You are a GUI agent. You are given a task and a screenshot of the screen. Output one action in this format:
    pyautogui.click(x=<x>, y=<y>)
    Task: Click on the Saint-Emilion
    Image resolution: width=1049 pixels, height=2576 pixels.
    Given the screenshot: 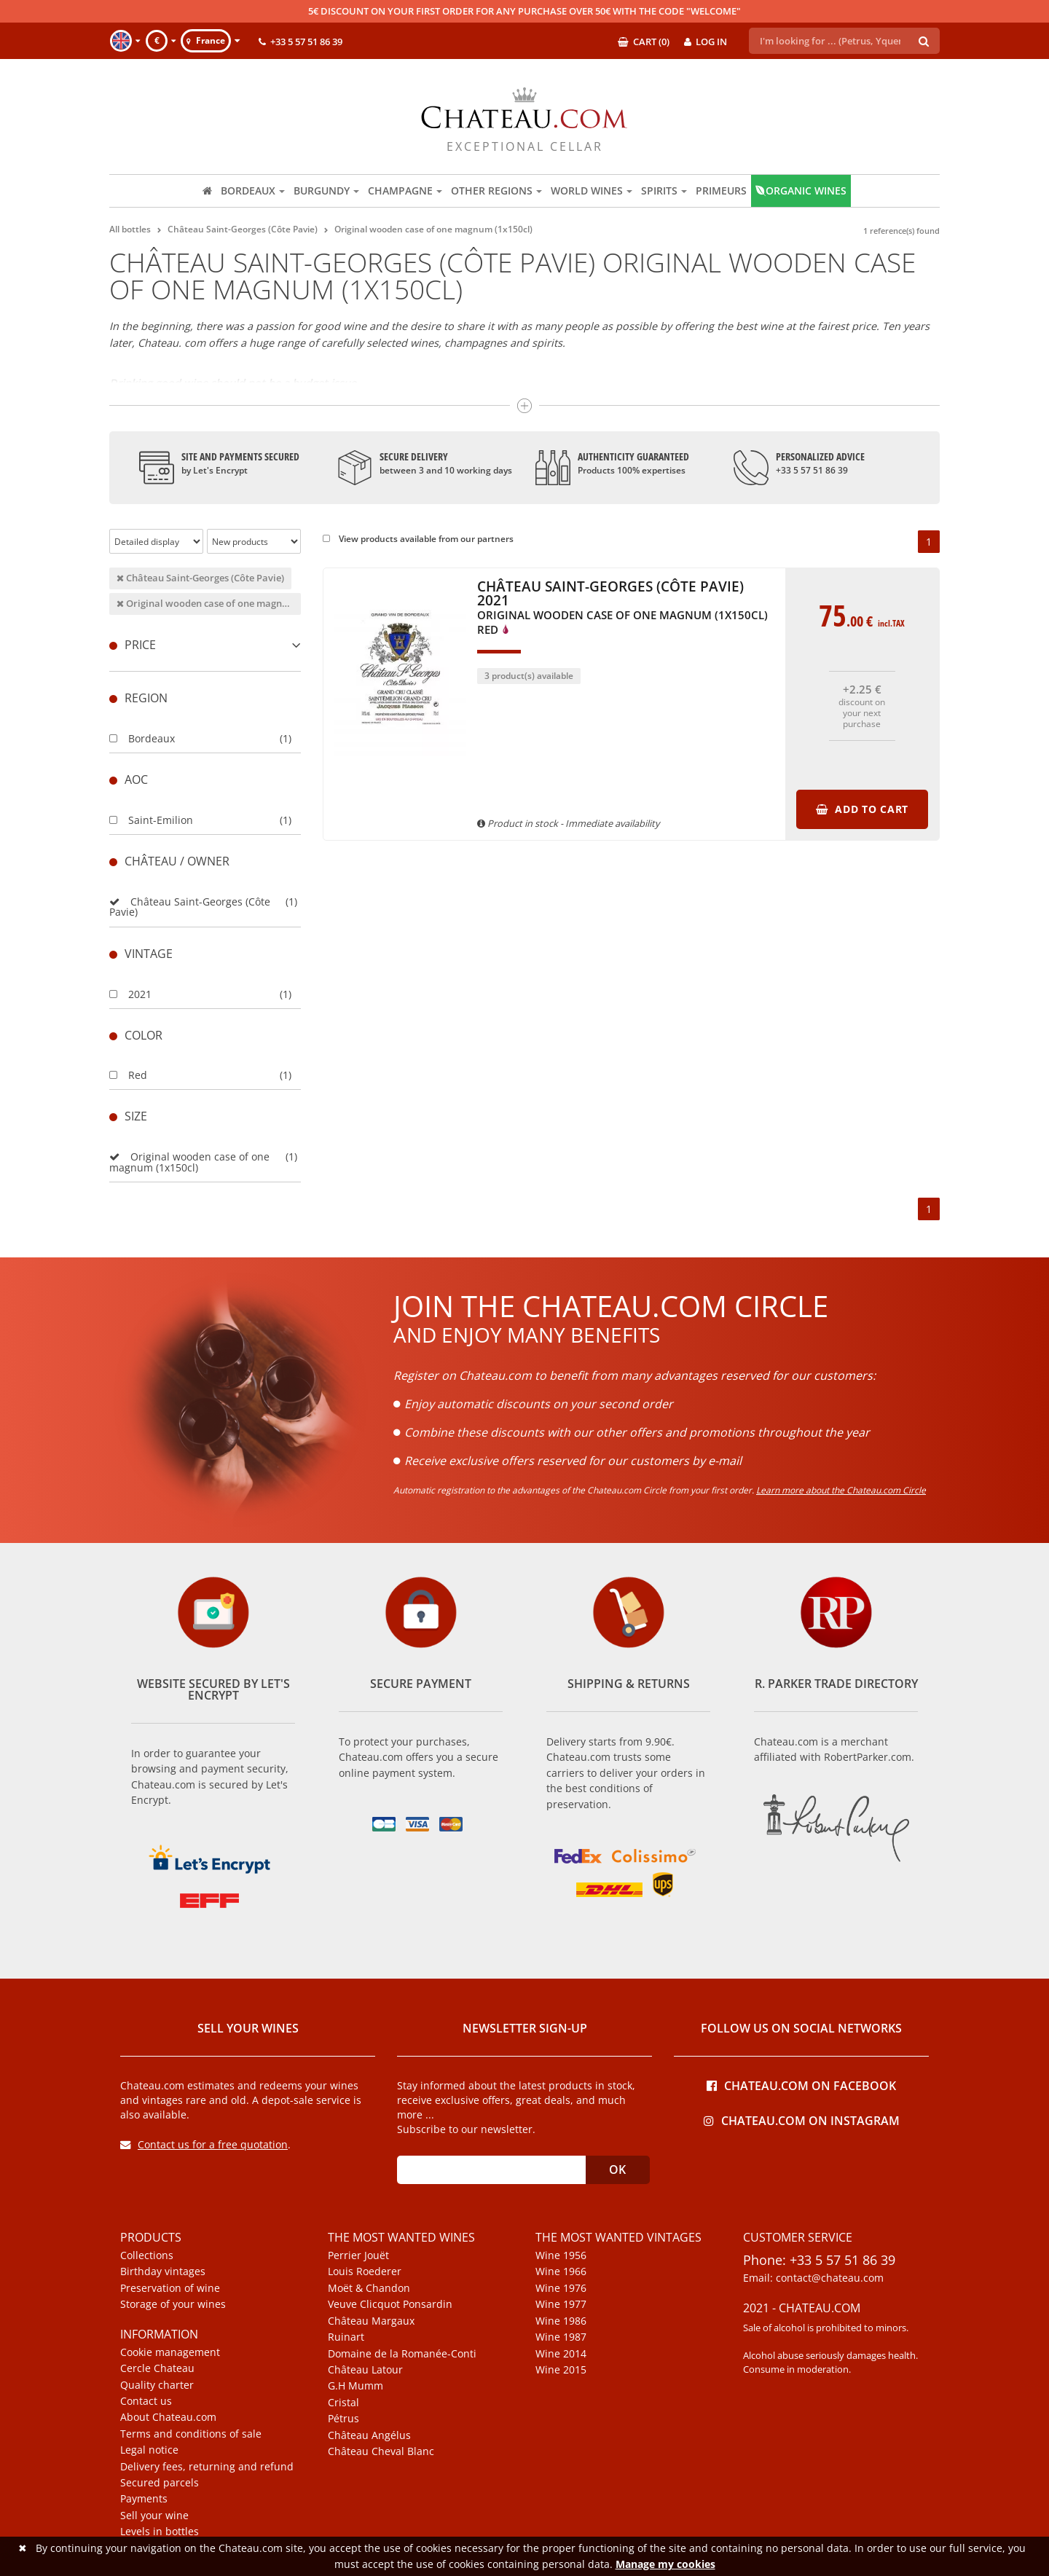 What is the action you would take?
    pyautogui.click(x=151, y=820)
    